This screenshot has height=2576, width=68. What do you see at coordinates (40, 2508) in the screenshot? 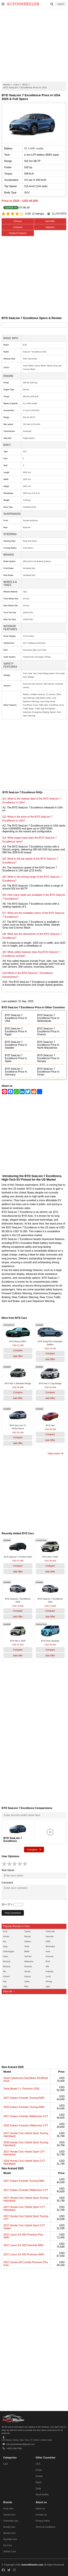
I see `About Us` at bounding box center [40, 2508].